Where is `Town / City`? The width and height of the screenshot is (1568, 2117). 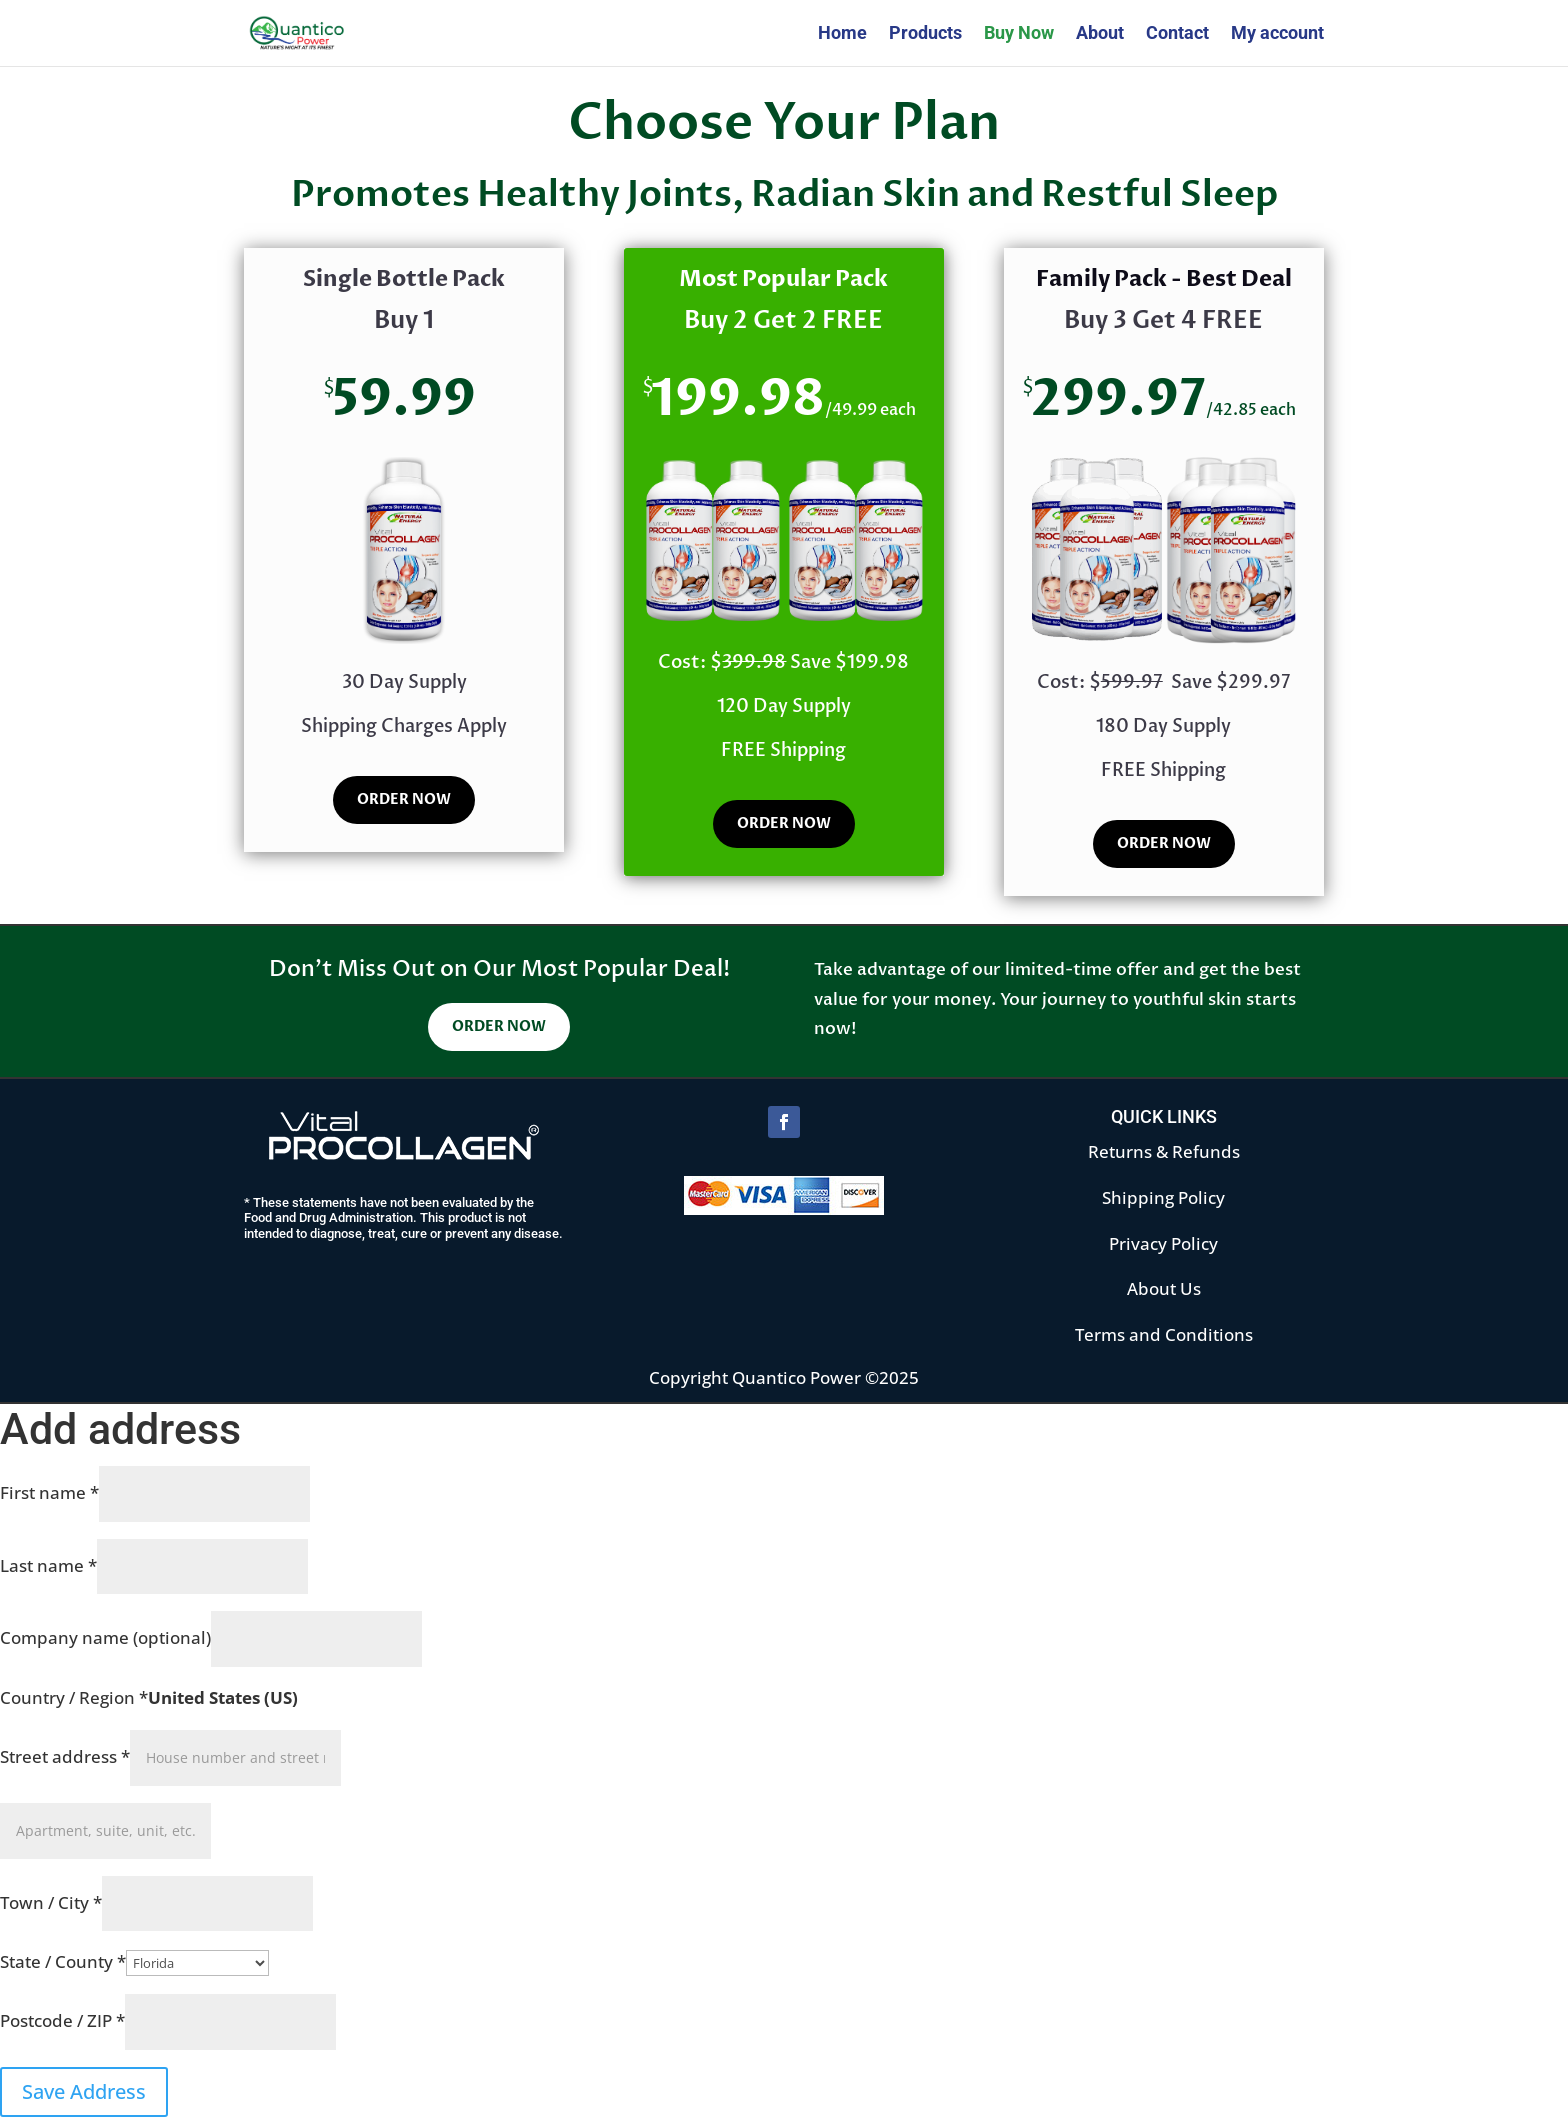 Town / City is located at coordinates (51, 1902).